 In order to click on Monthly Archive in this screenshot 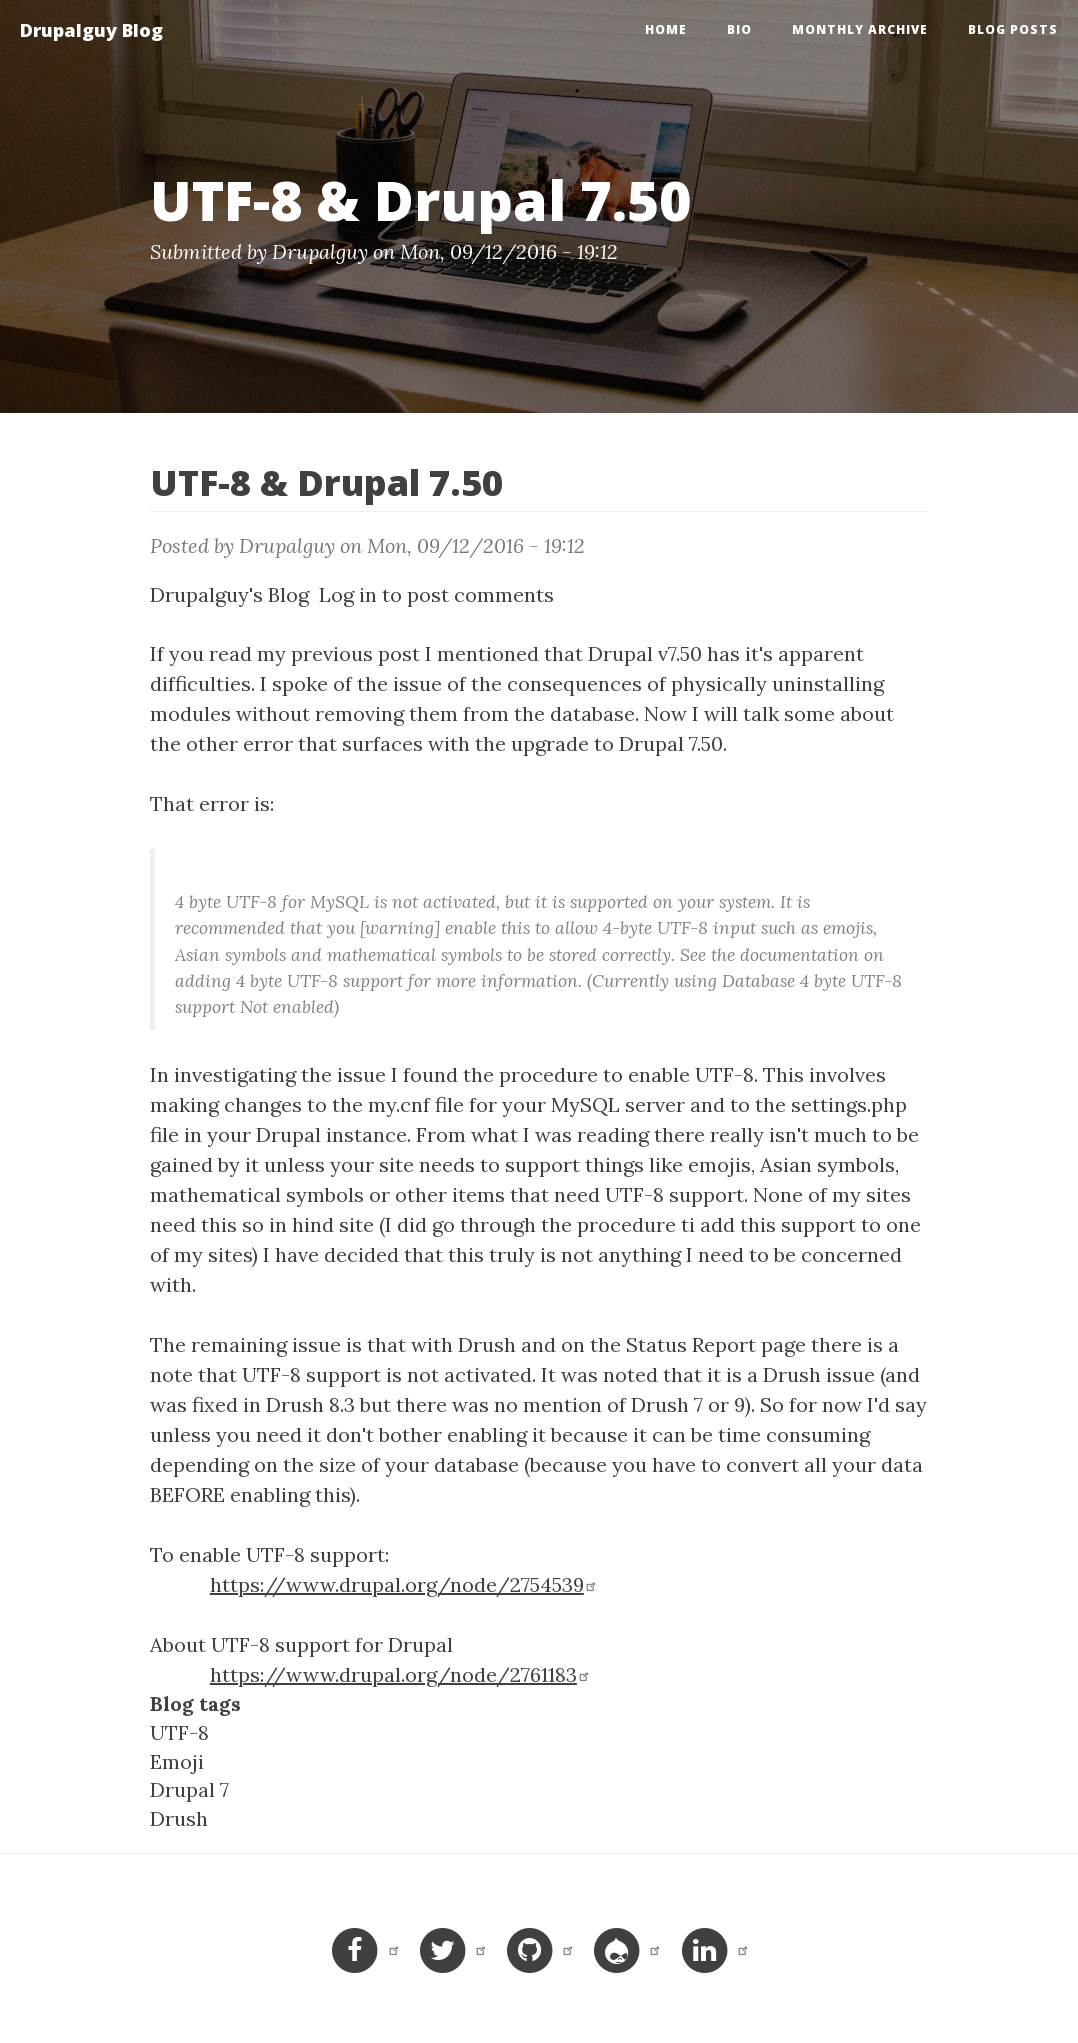, I will do `click(860, 29)`.